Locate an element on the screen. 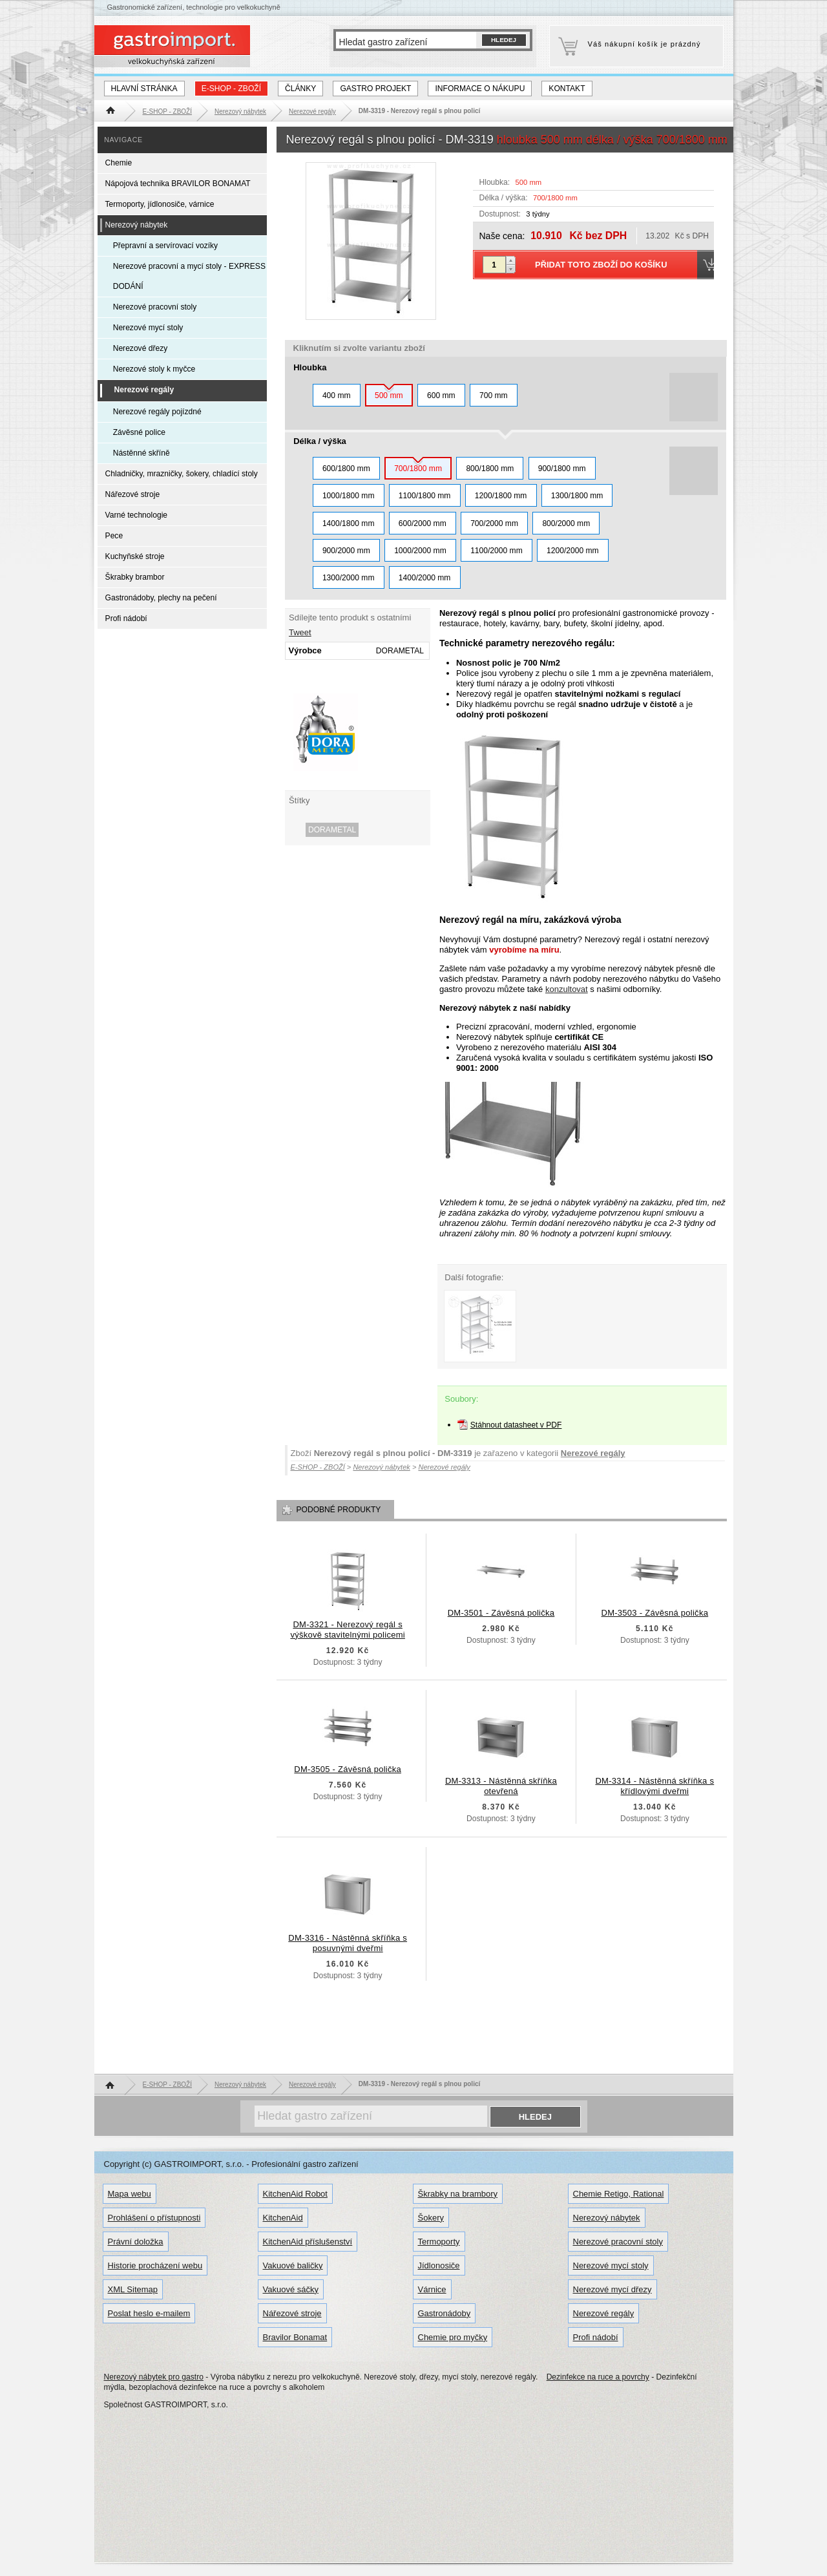 This screenshot has width=827, height=2576. Nástěnné skříně is located at coordinates (141, 453).